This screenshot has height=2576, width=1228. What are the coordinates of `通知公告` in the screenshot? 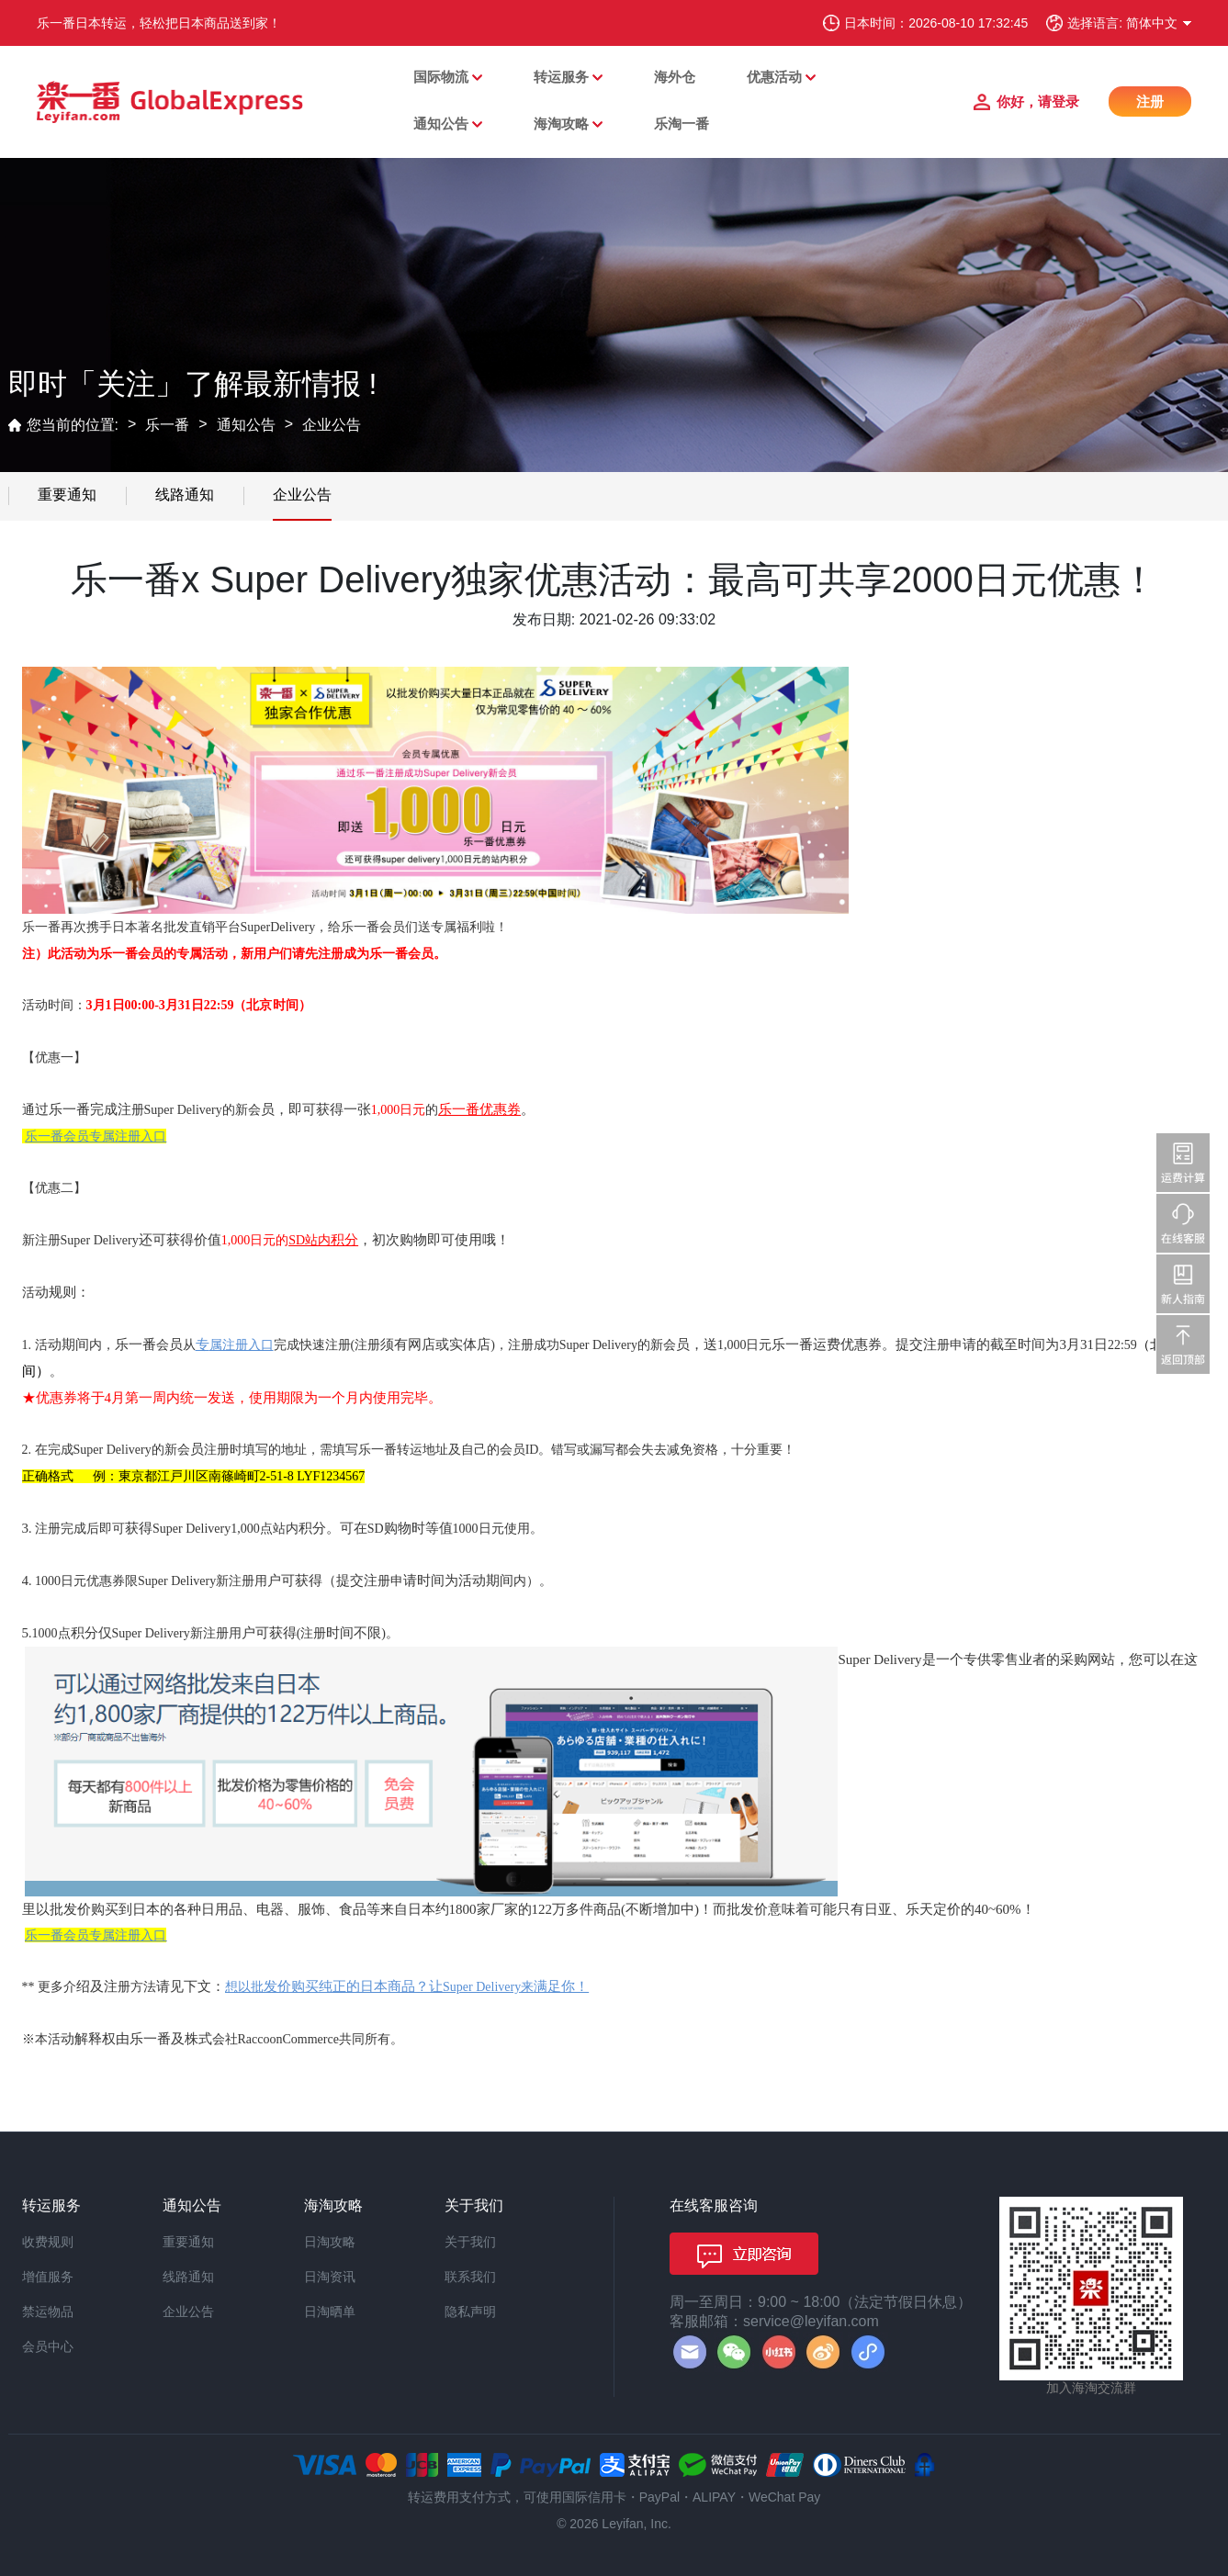 It's located at (440, 123).